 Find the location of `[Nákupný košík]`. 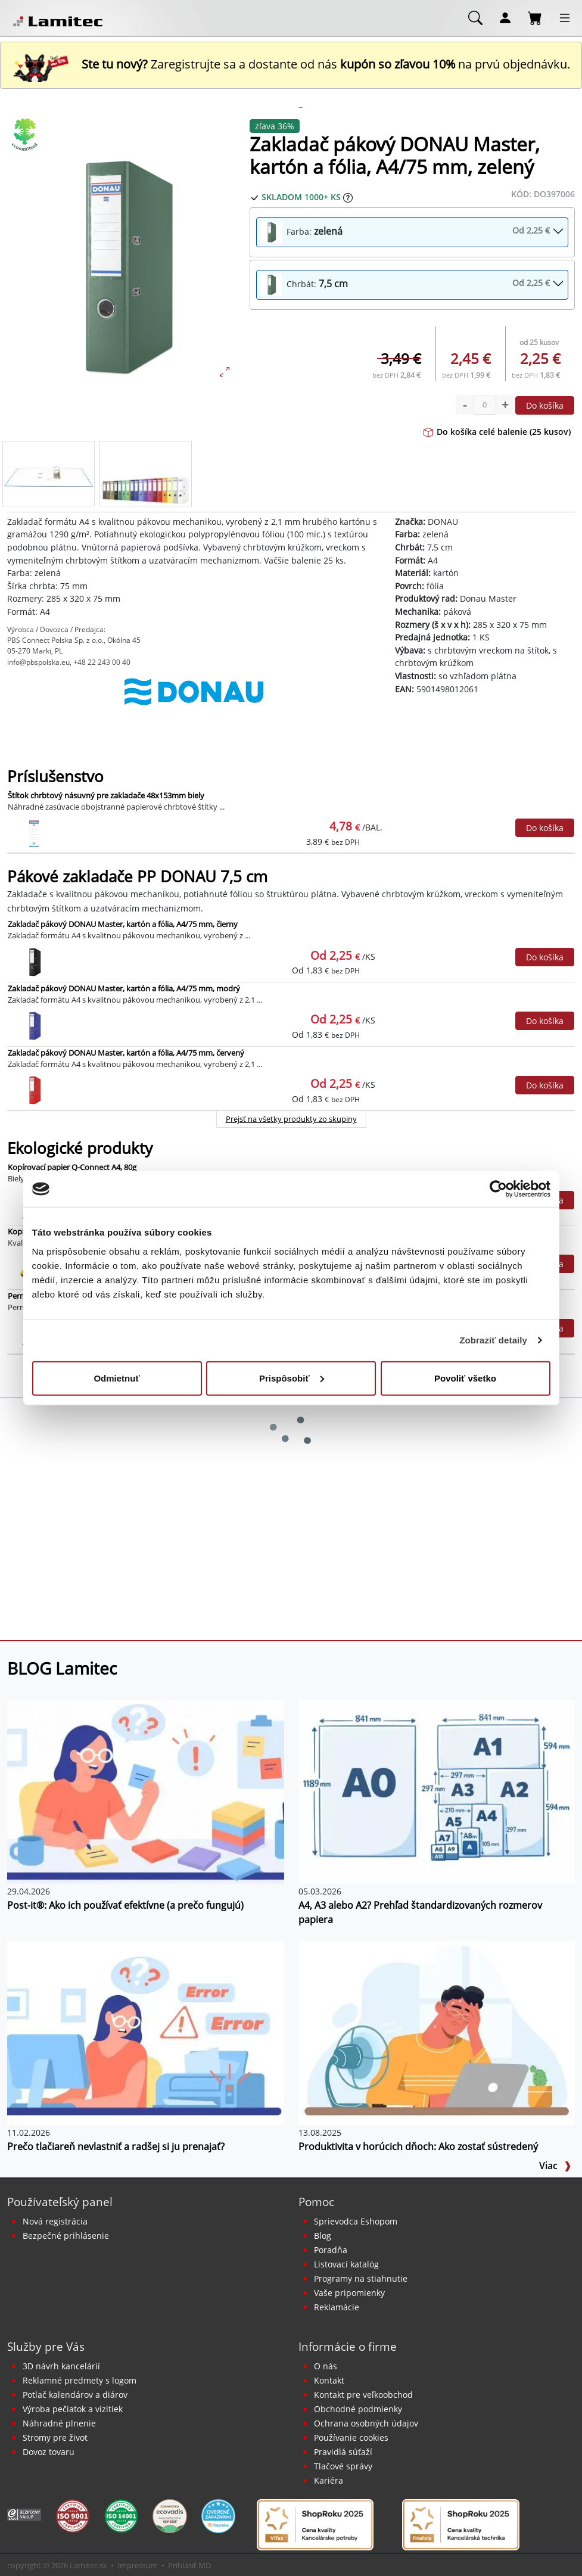

[Nákupný košík] is located at coordinates (535, 17).